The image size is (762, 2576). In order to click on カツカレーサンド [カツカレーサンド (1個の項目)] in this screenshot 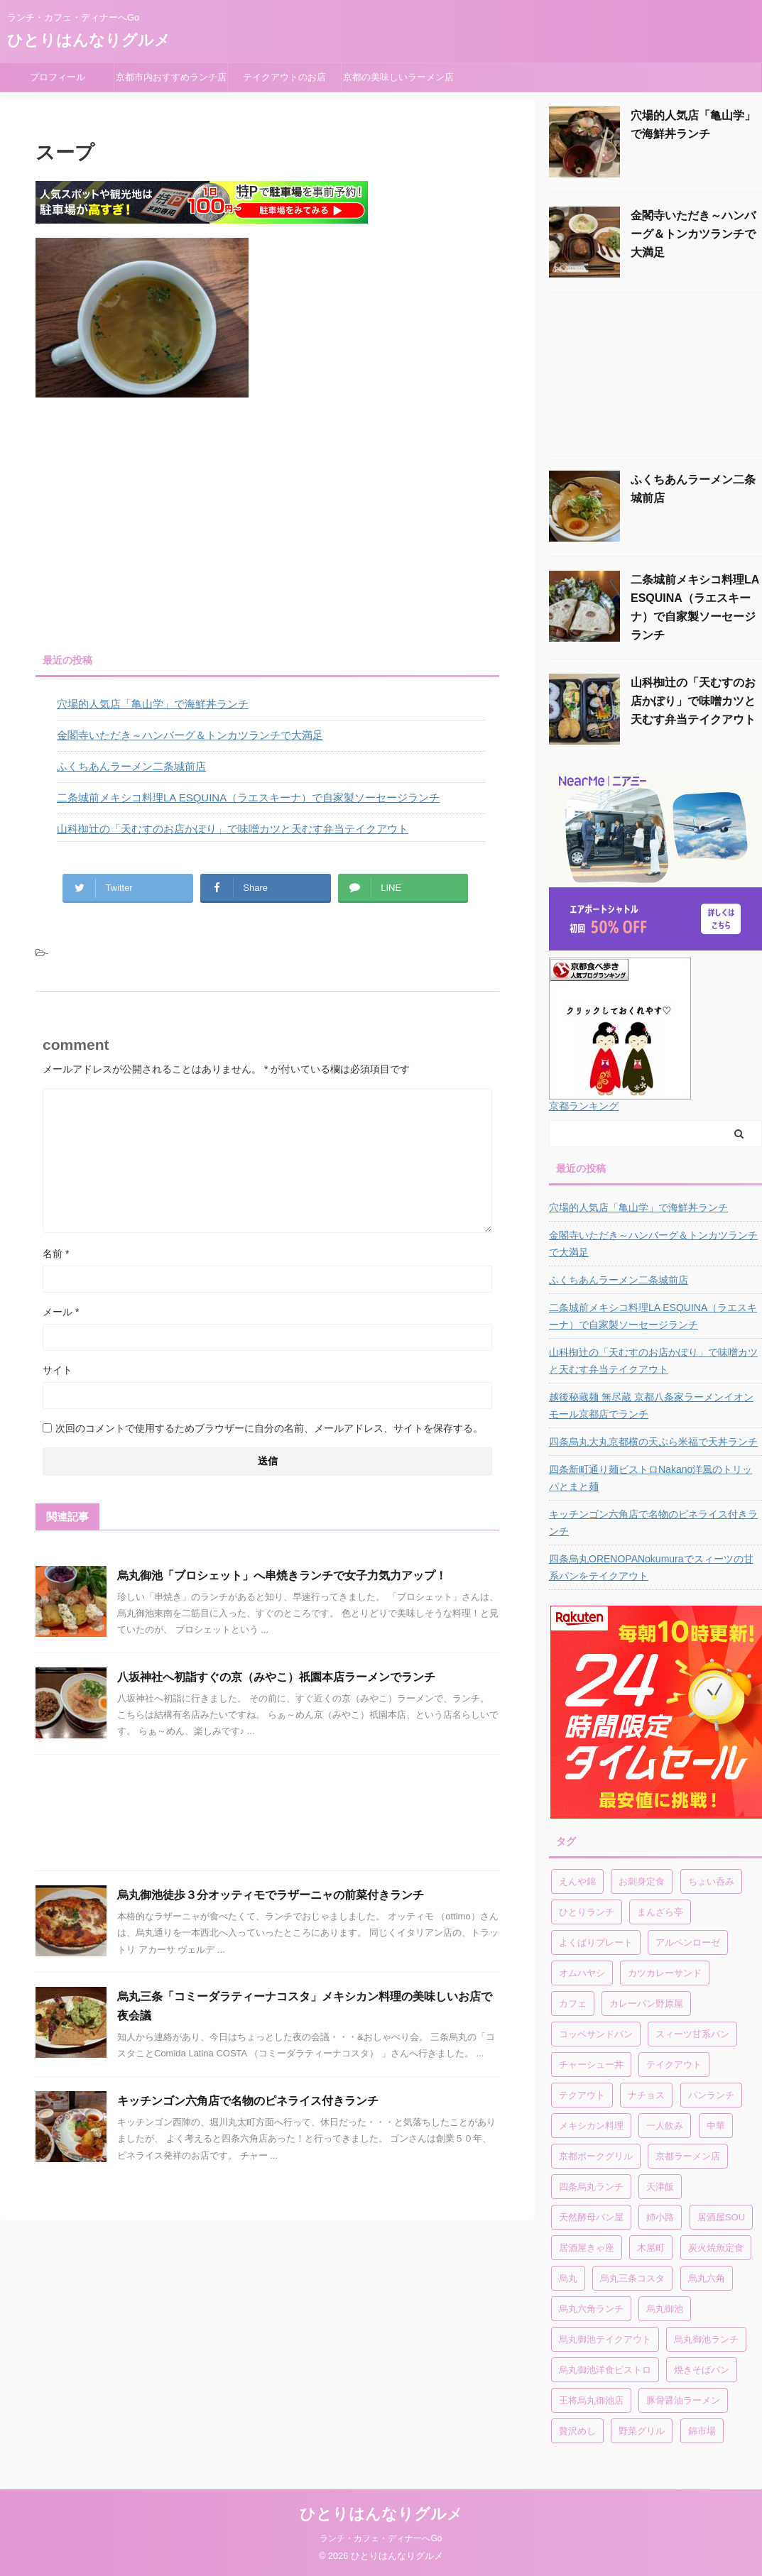, I will do `click(665, 1973)`.